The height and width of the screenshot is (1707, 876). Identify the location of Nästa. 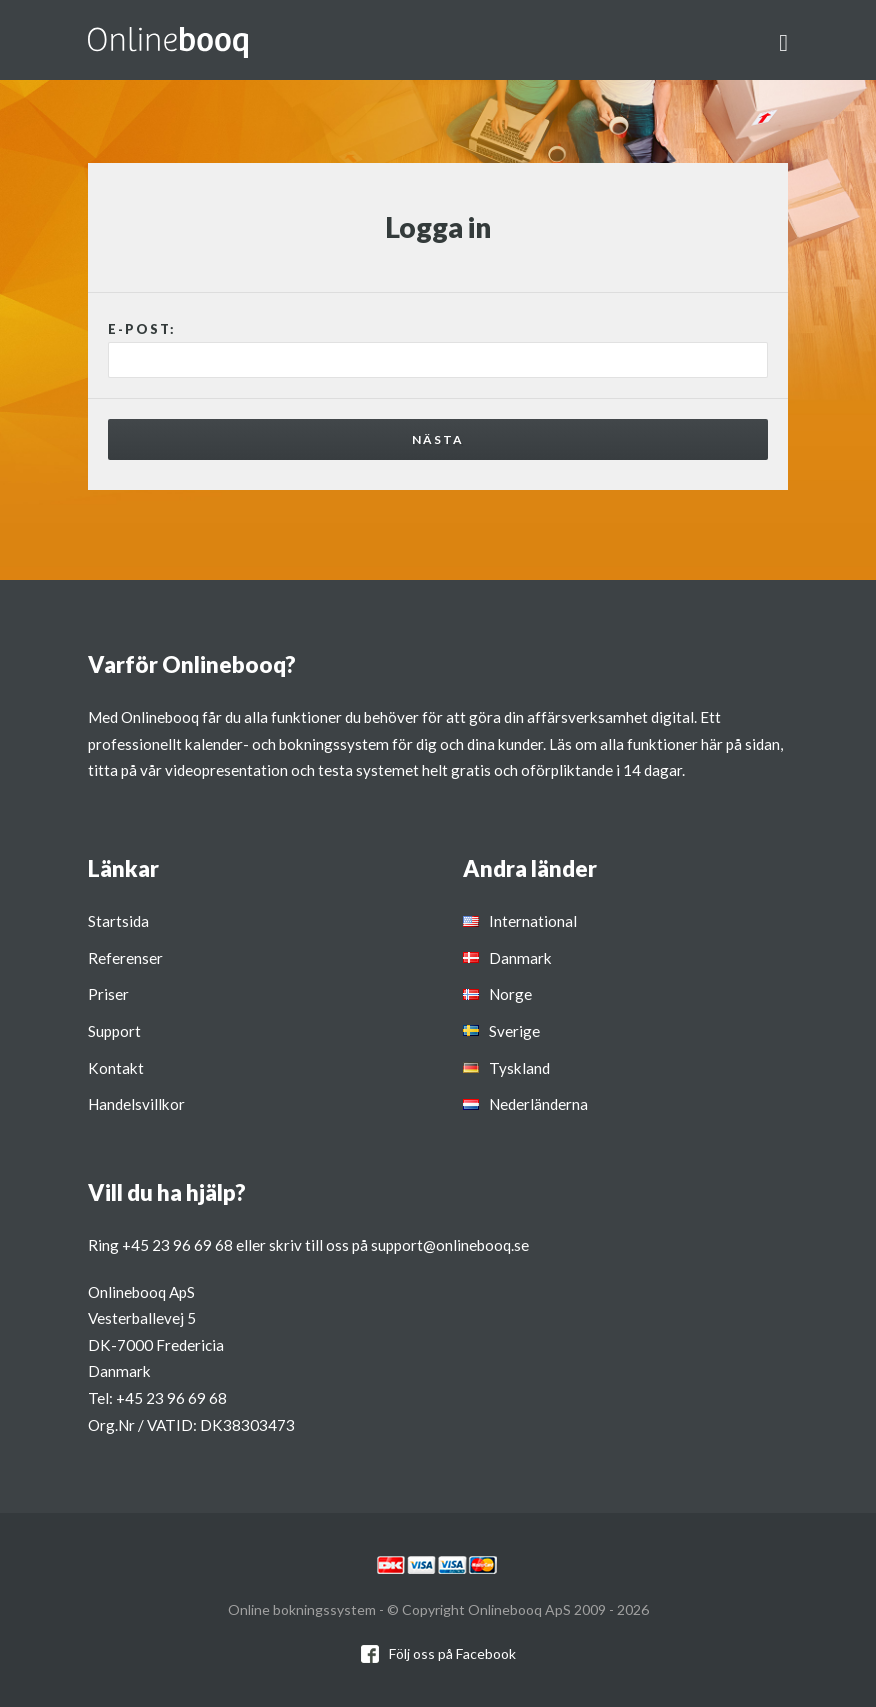
(438, 439).